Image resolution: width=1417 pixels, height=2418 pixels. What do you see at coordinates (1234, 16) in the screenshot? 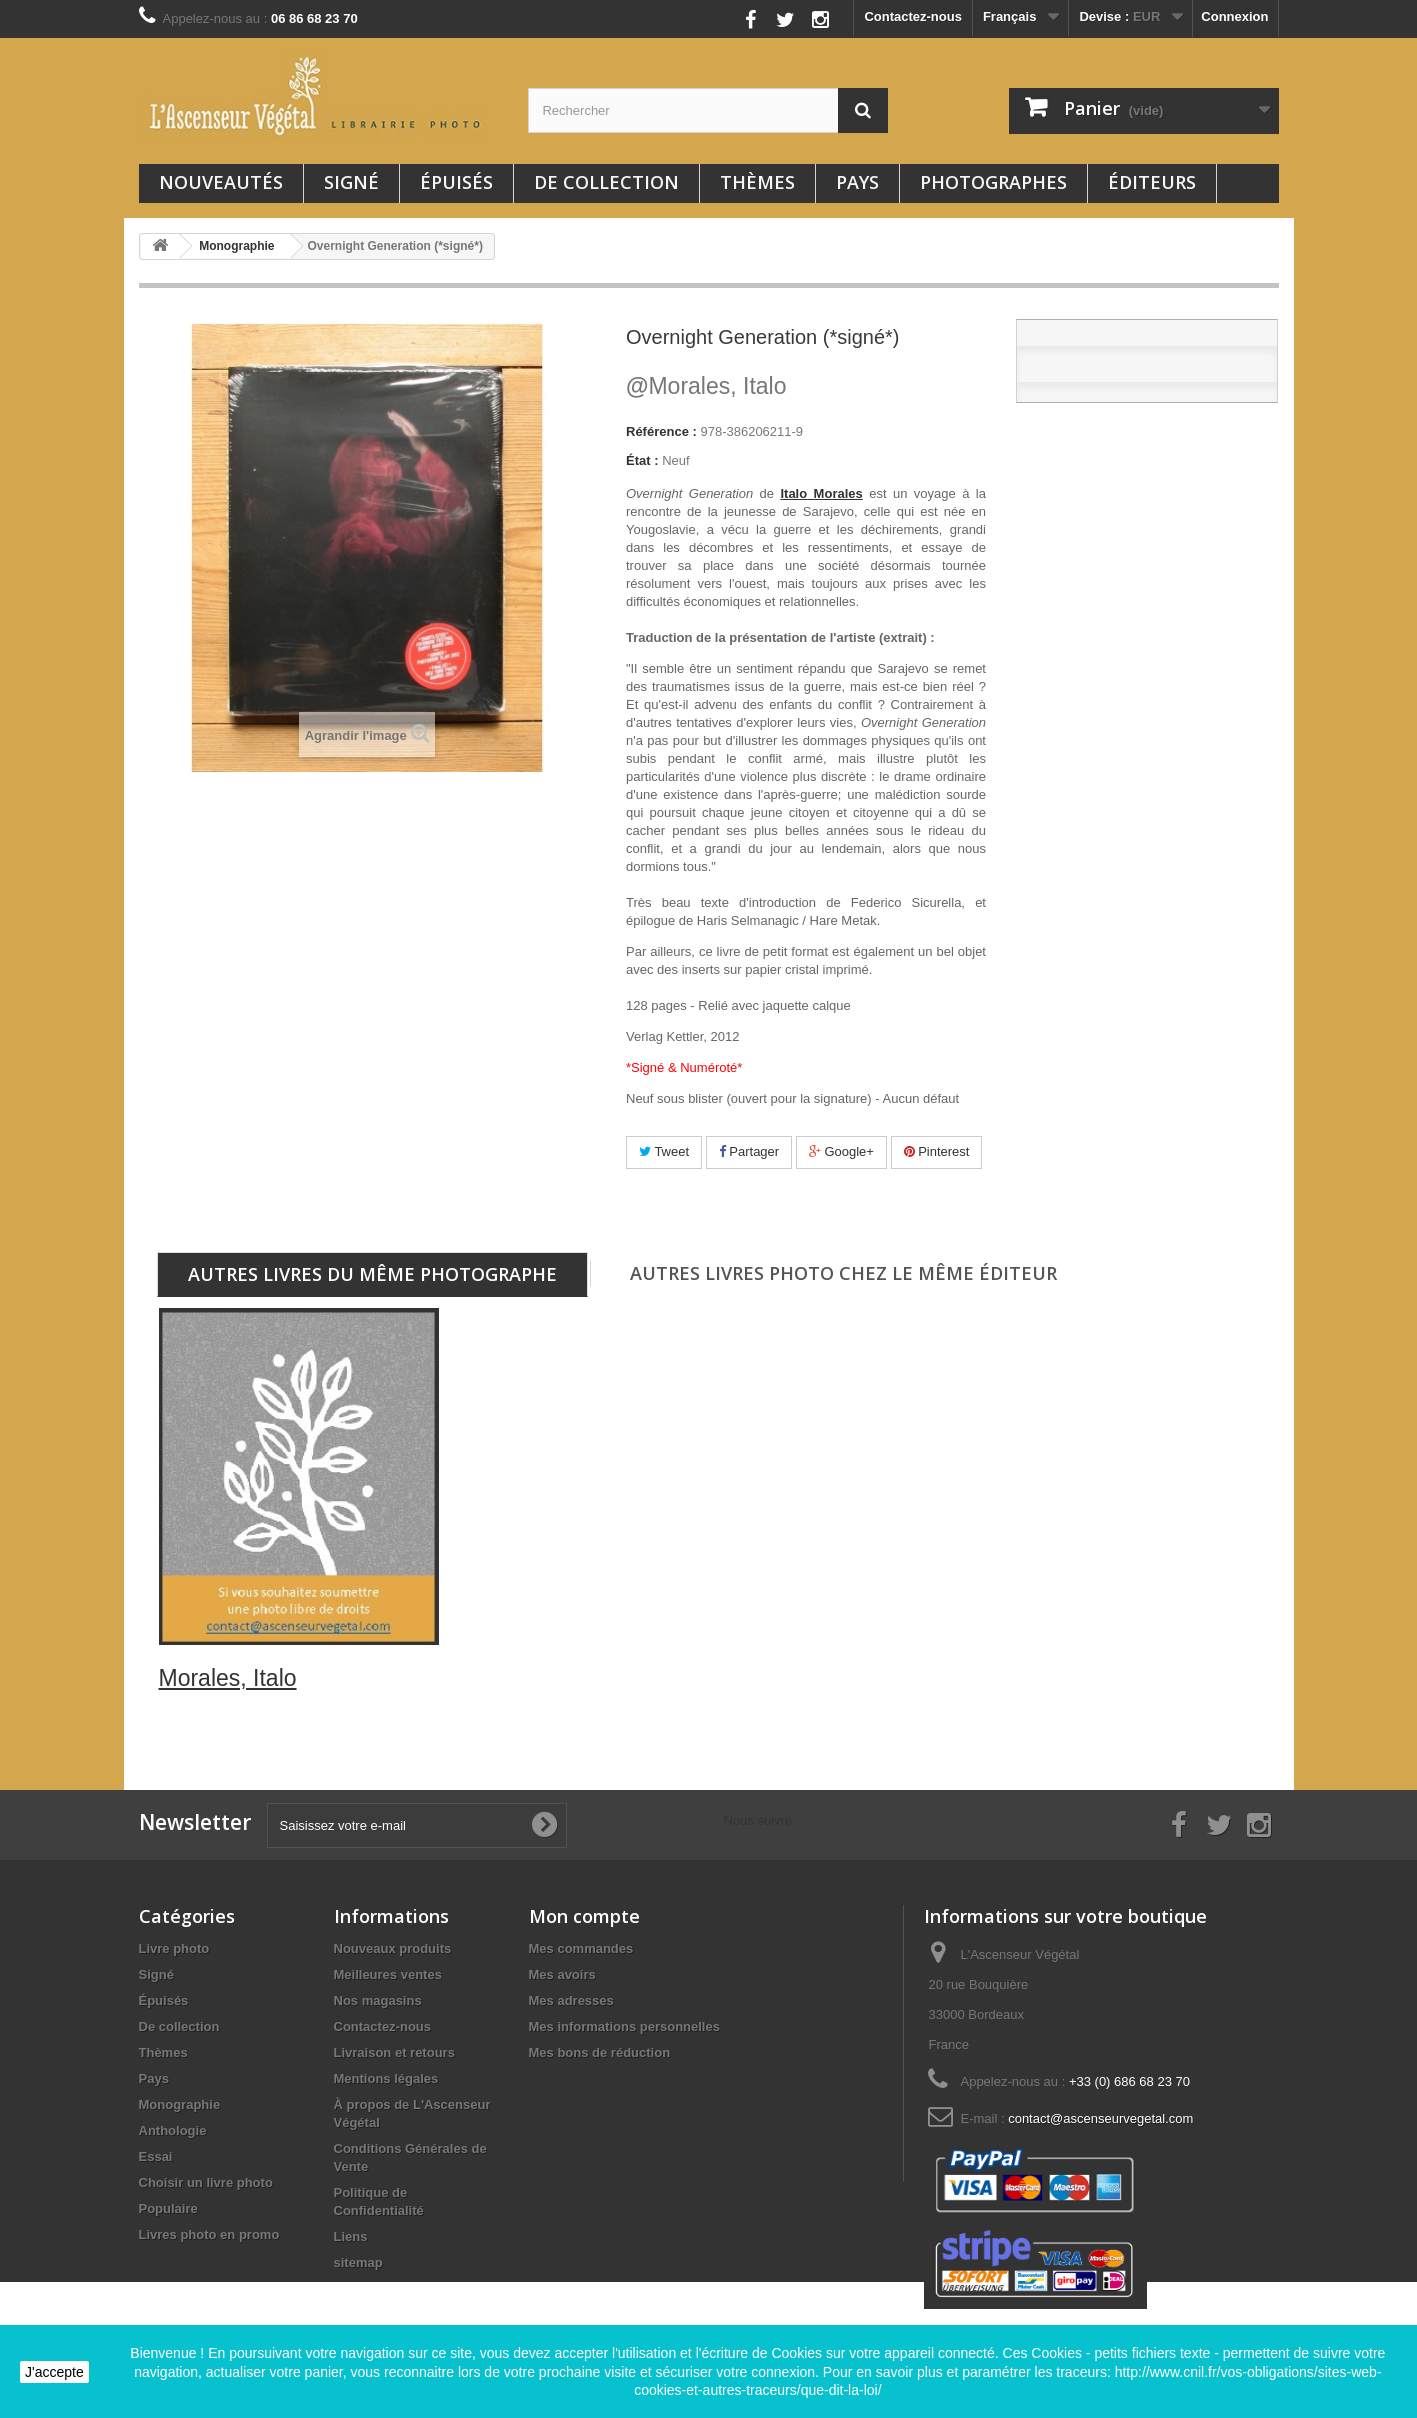
I see `Connexion` at bounding box center [1234, 16].